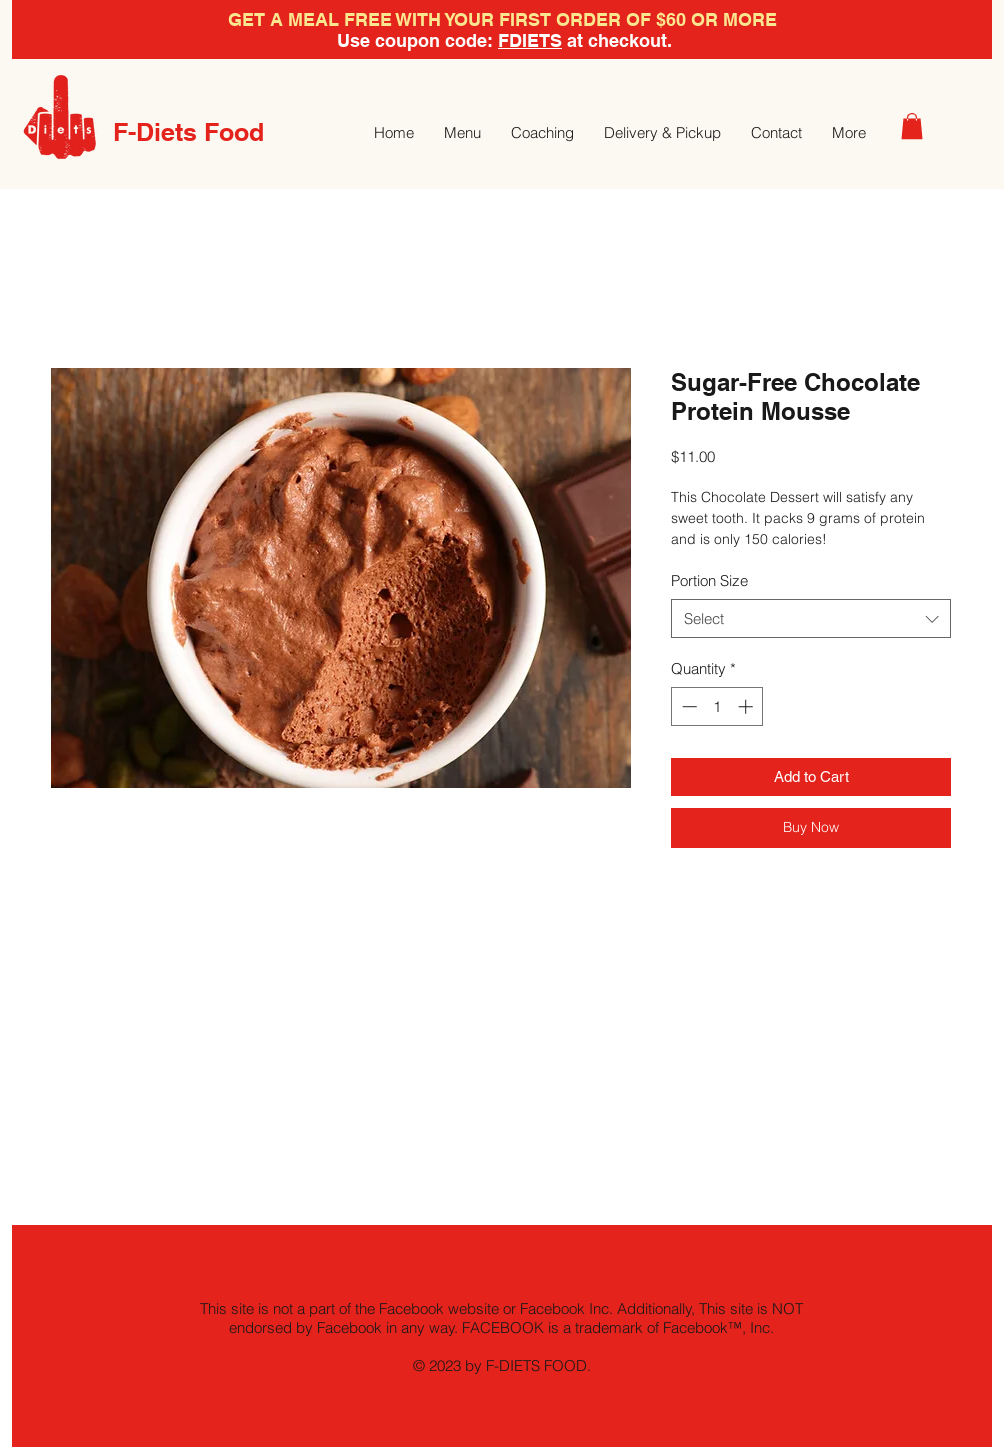 The height and width of the screenshot is (1447, 1004). What do you see at coordinates (188, 132) in the screenshot?
I see `F-Diets Food` at bounding box center [188, 132].